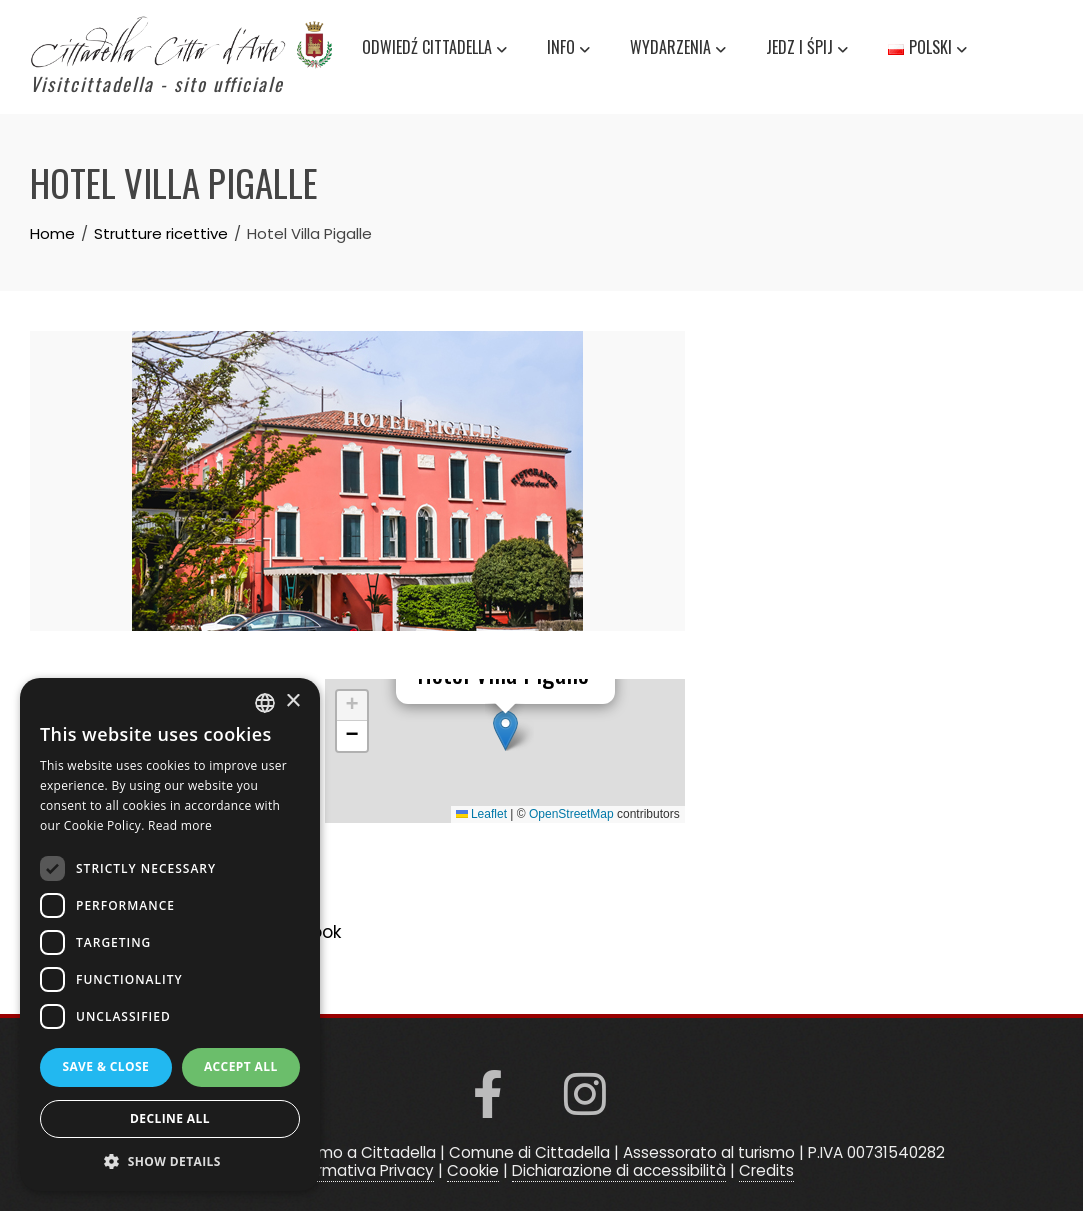  I want to click on Info, so click(568, 50).